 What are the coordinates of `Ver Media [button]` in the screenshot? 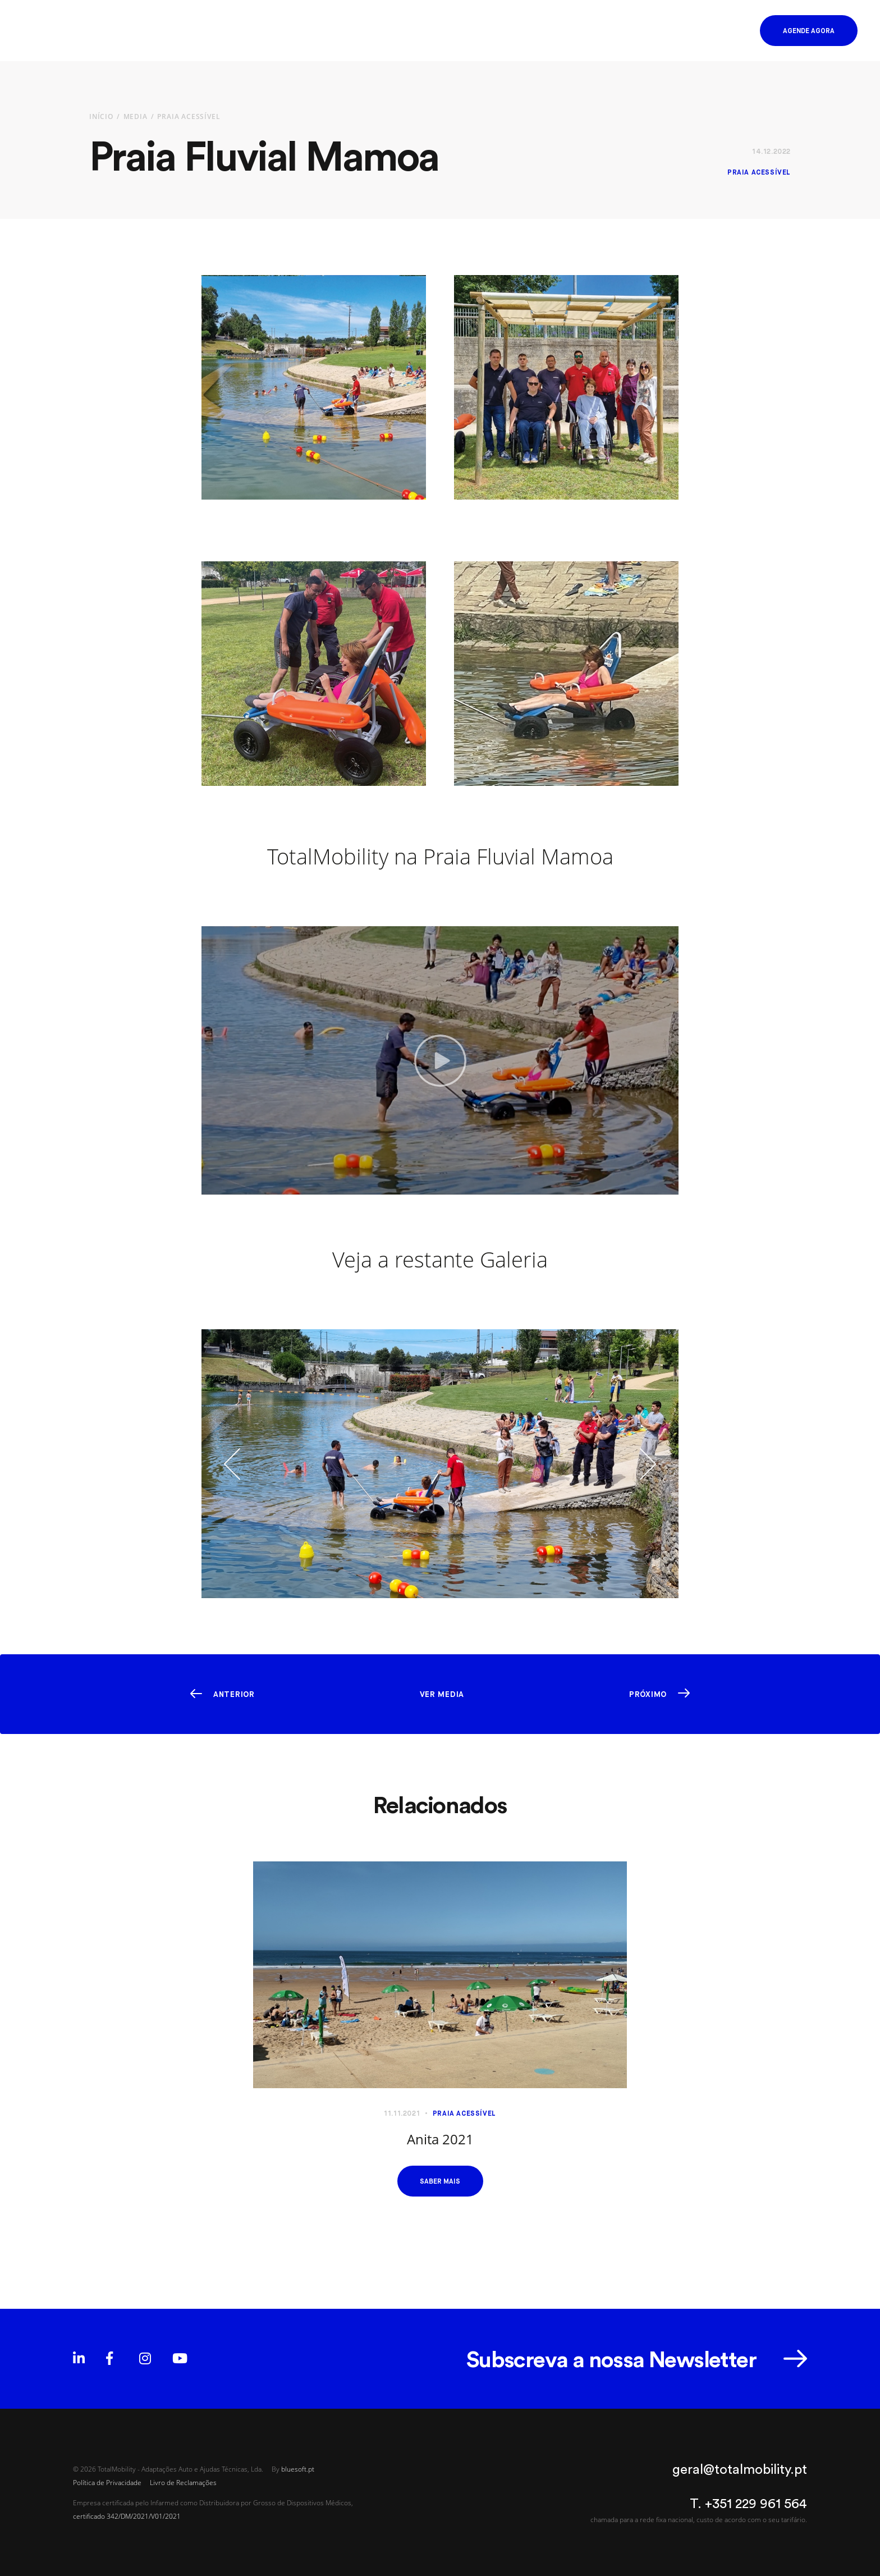 It's located at (442, 1694).